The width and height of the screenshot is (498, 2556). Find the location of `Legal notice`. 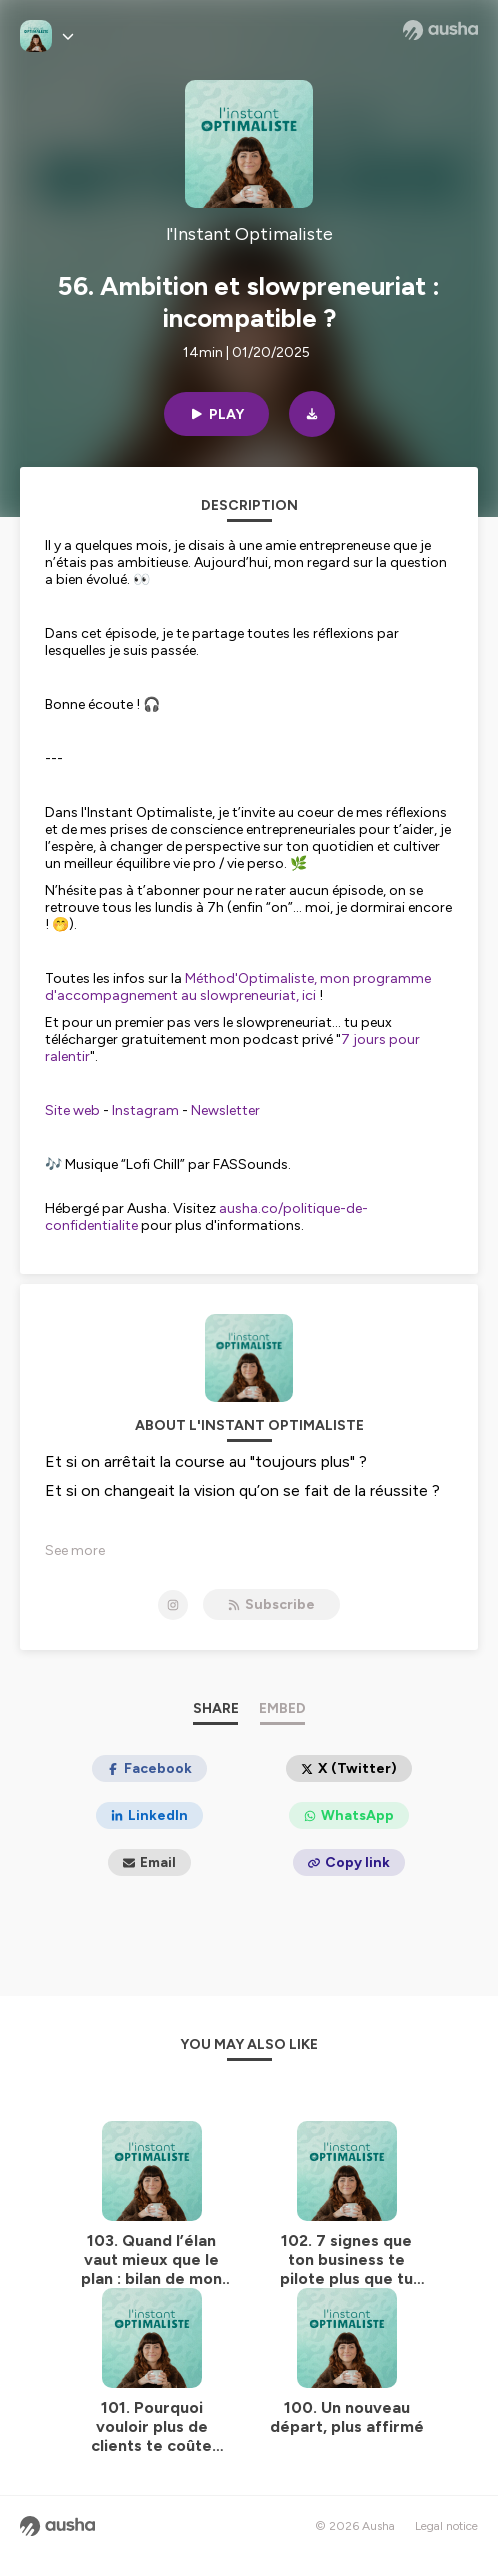

Legal notice is located at coordinates (446, 2526).